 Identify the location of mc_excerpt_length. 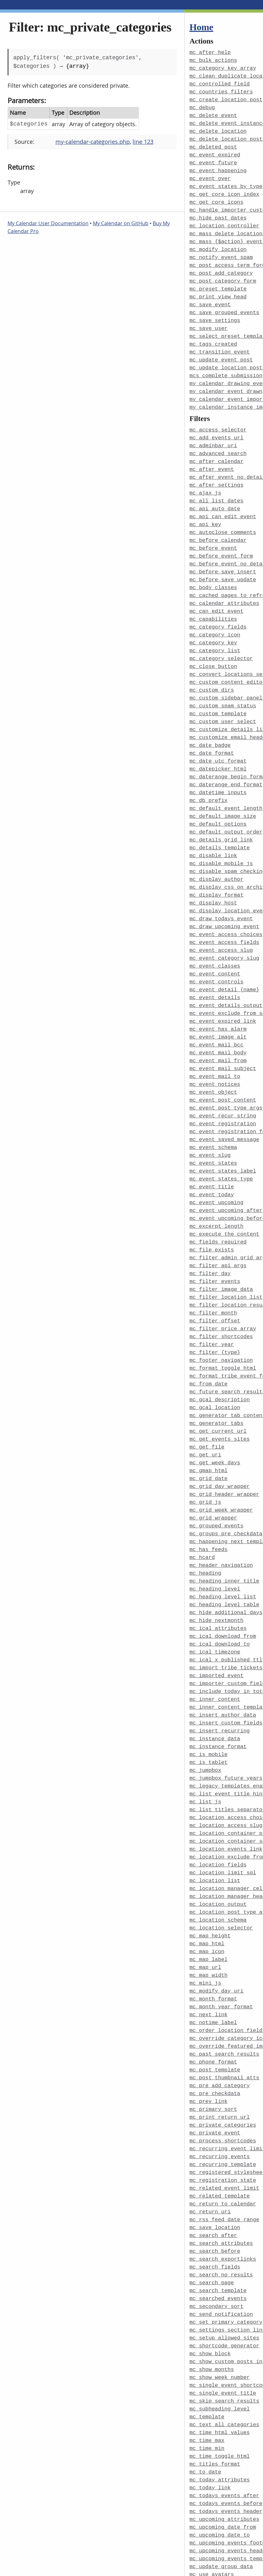
(216, 1179).